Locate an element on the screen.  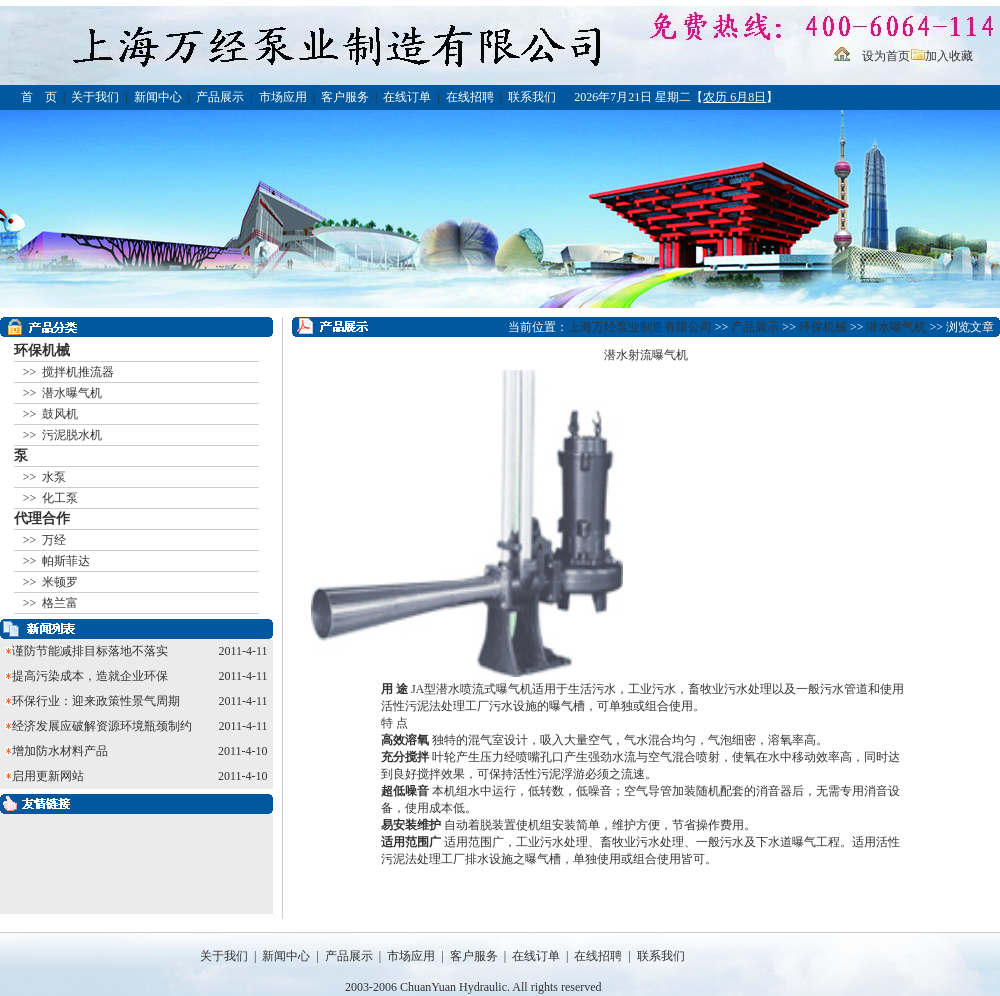
上海万经泵业制造有限公司 is located at coordinates (640, 327).